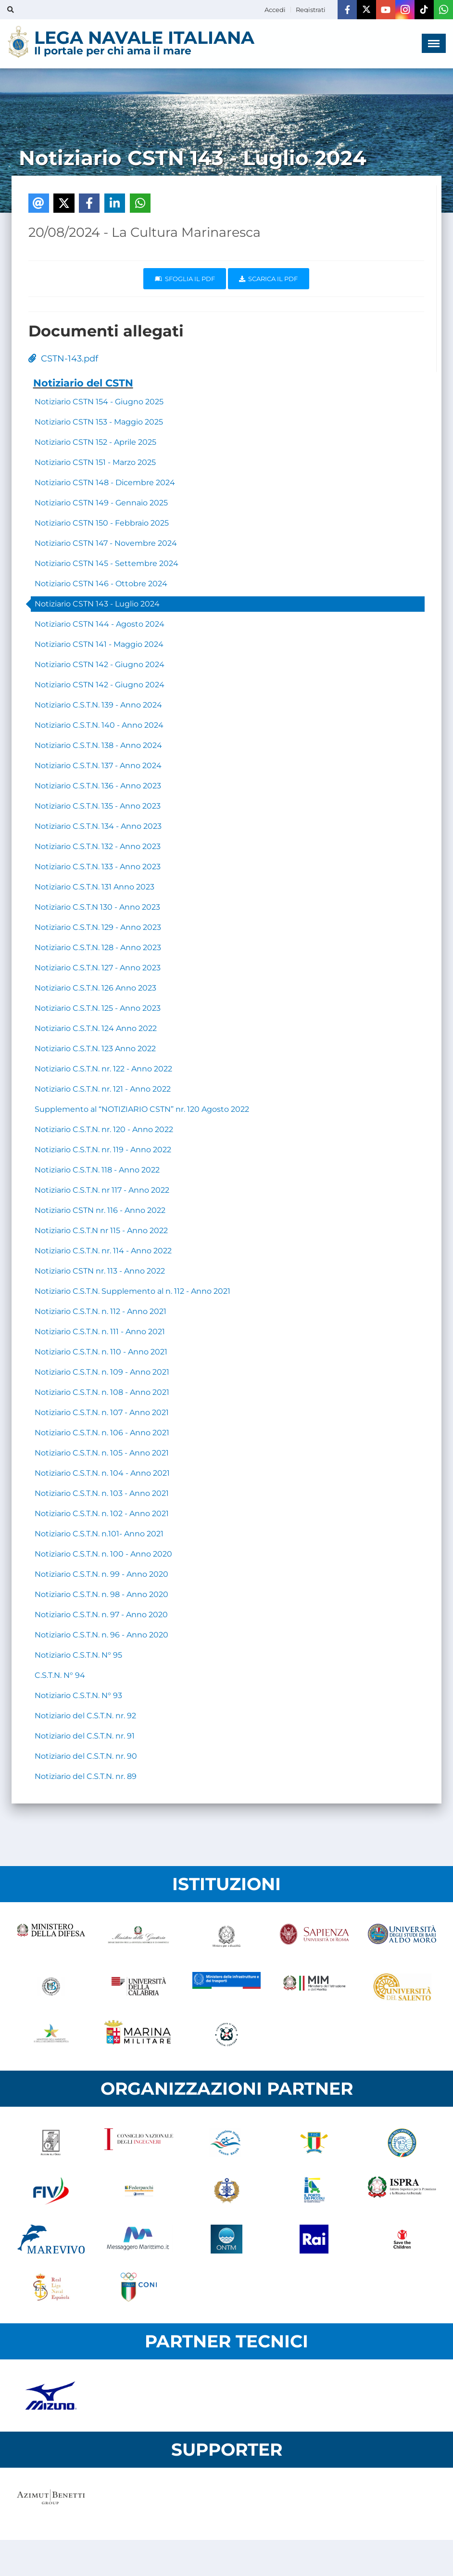 The width and height of the screenshot is (453, 2576). What do you see at coordinates (102, 1493) in the screenshot?
I see `Notiziario C.S.T.N. n. 103 - Anno 2021` at bounding box center [102, 1493].